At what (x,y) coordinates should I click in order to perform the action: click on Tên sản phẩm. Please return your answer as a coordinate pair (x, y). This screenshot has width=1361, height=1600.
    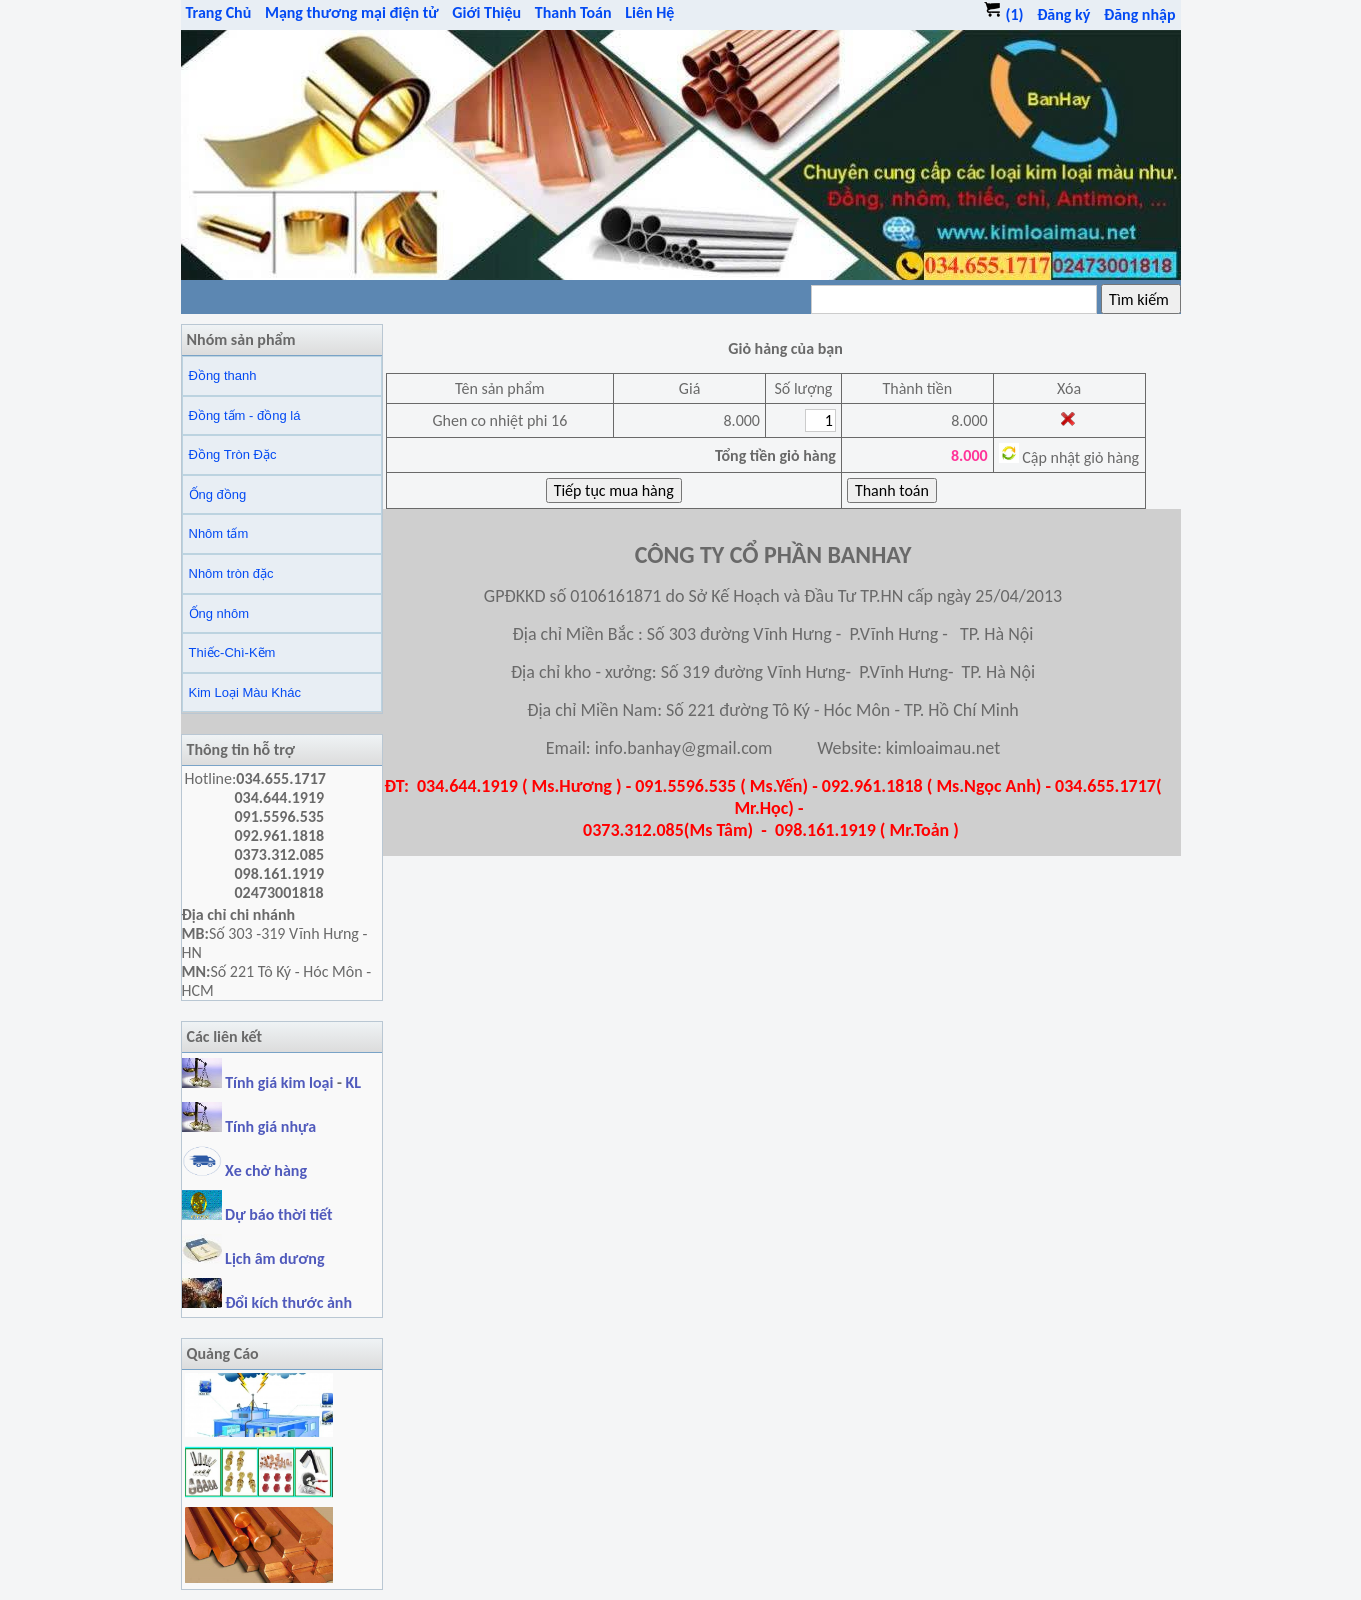
    Looking at the image, I should click on (500, 388).